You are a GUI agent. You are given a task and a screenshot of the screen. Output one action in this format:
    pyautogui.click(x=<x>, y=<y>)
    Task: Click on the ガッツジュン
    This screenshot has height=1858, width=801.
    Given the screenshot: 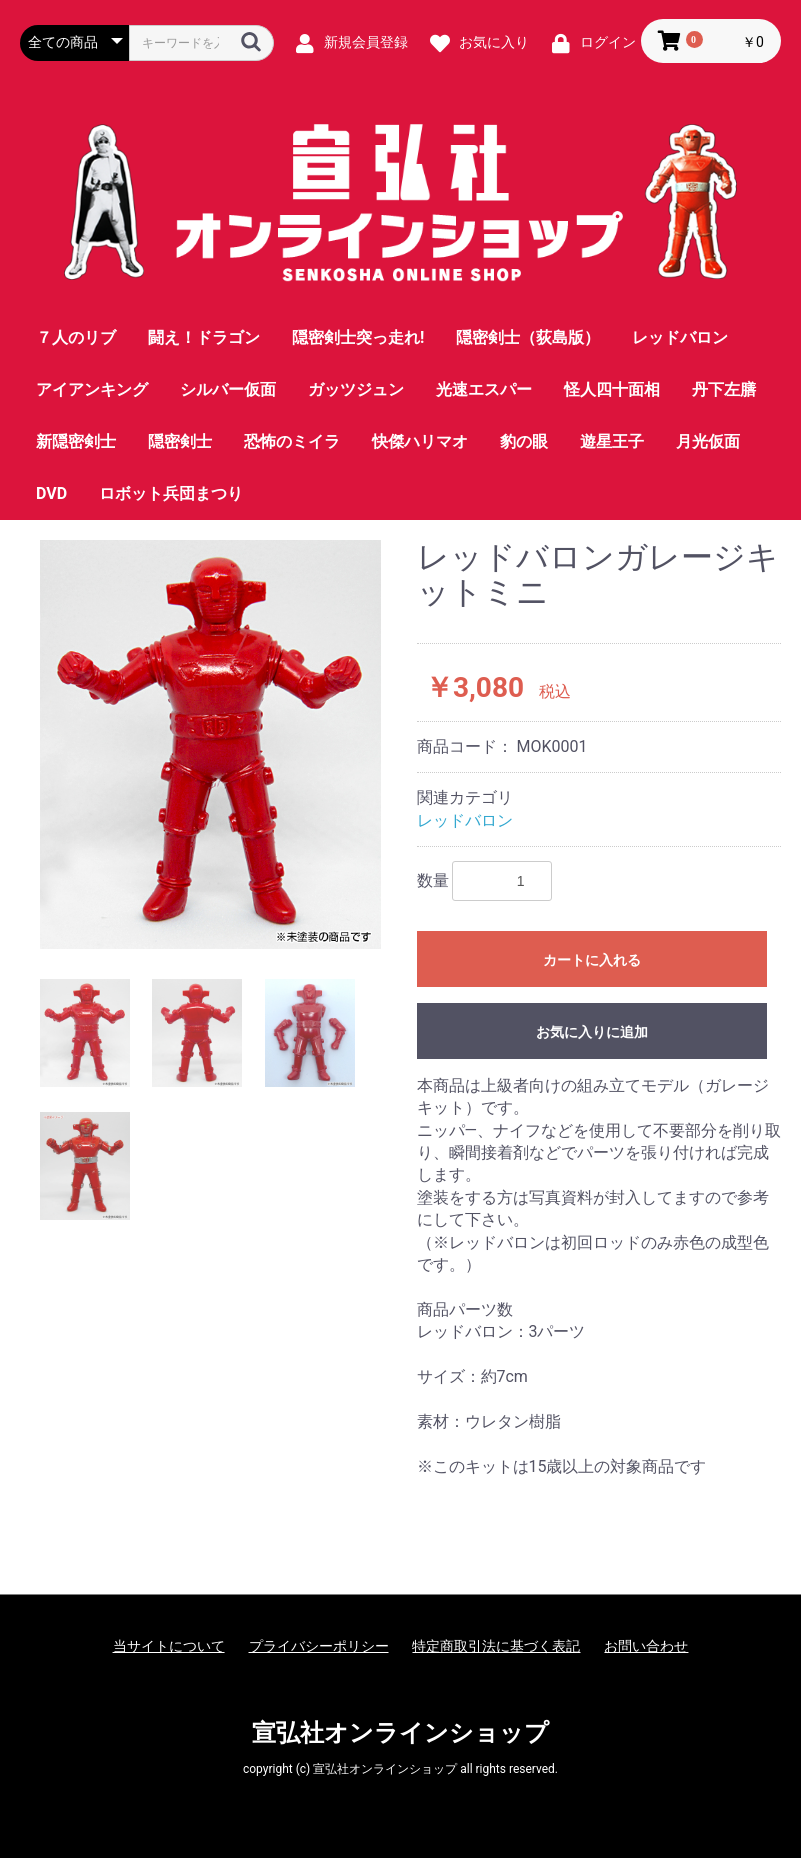 What is the action you would take?
    pyautogui.click(x=356, y=389)
    